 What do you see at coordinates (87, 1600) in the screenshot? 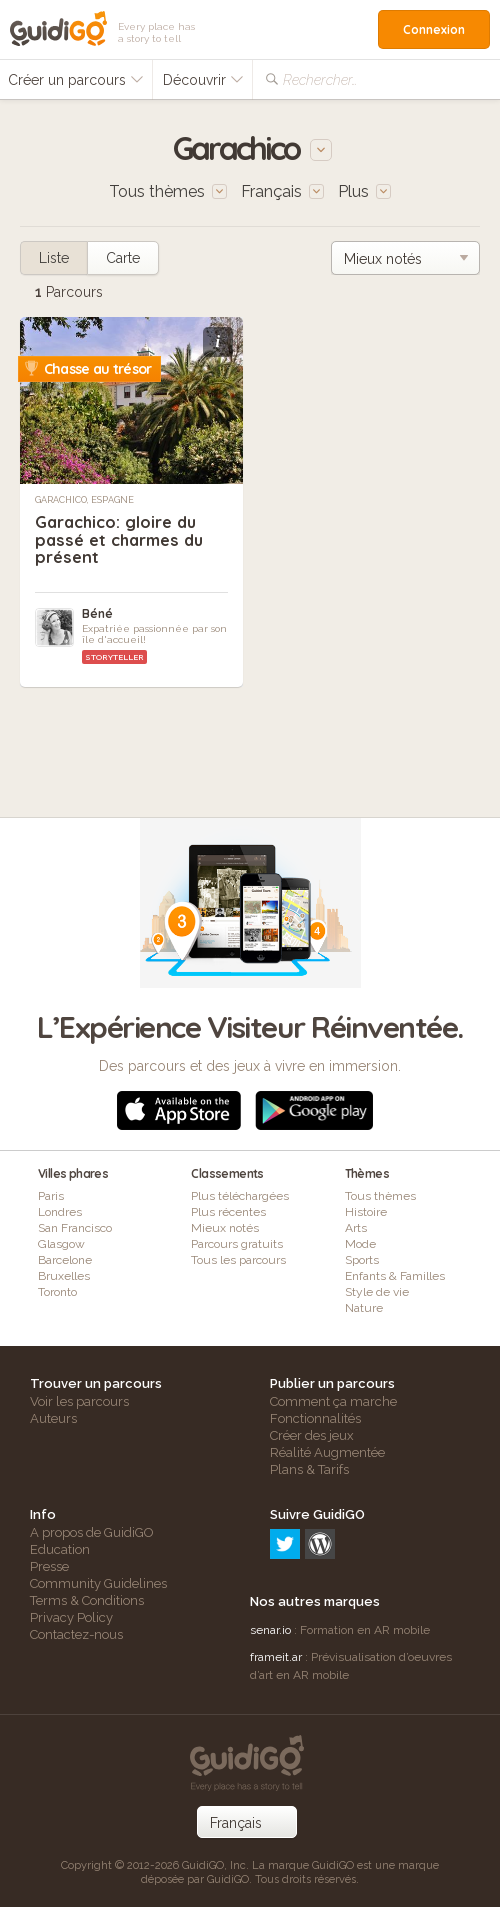
I see `Terms & Conditions` at bounding box center [87, 1600].